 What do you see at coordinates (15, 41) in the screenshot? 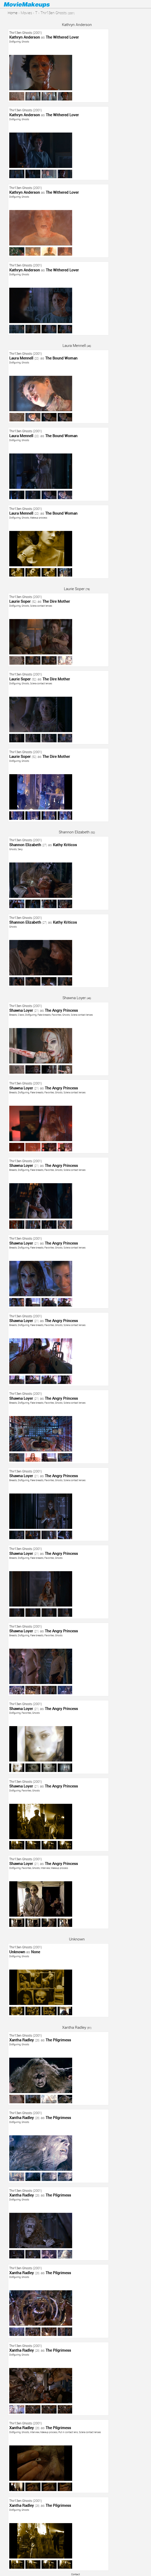
I see `Disfiguring` at bounding box center [15, 41].